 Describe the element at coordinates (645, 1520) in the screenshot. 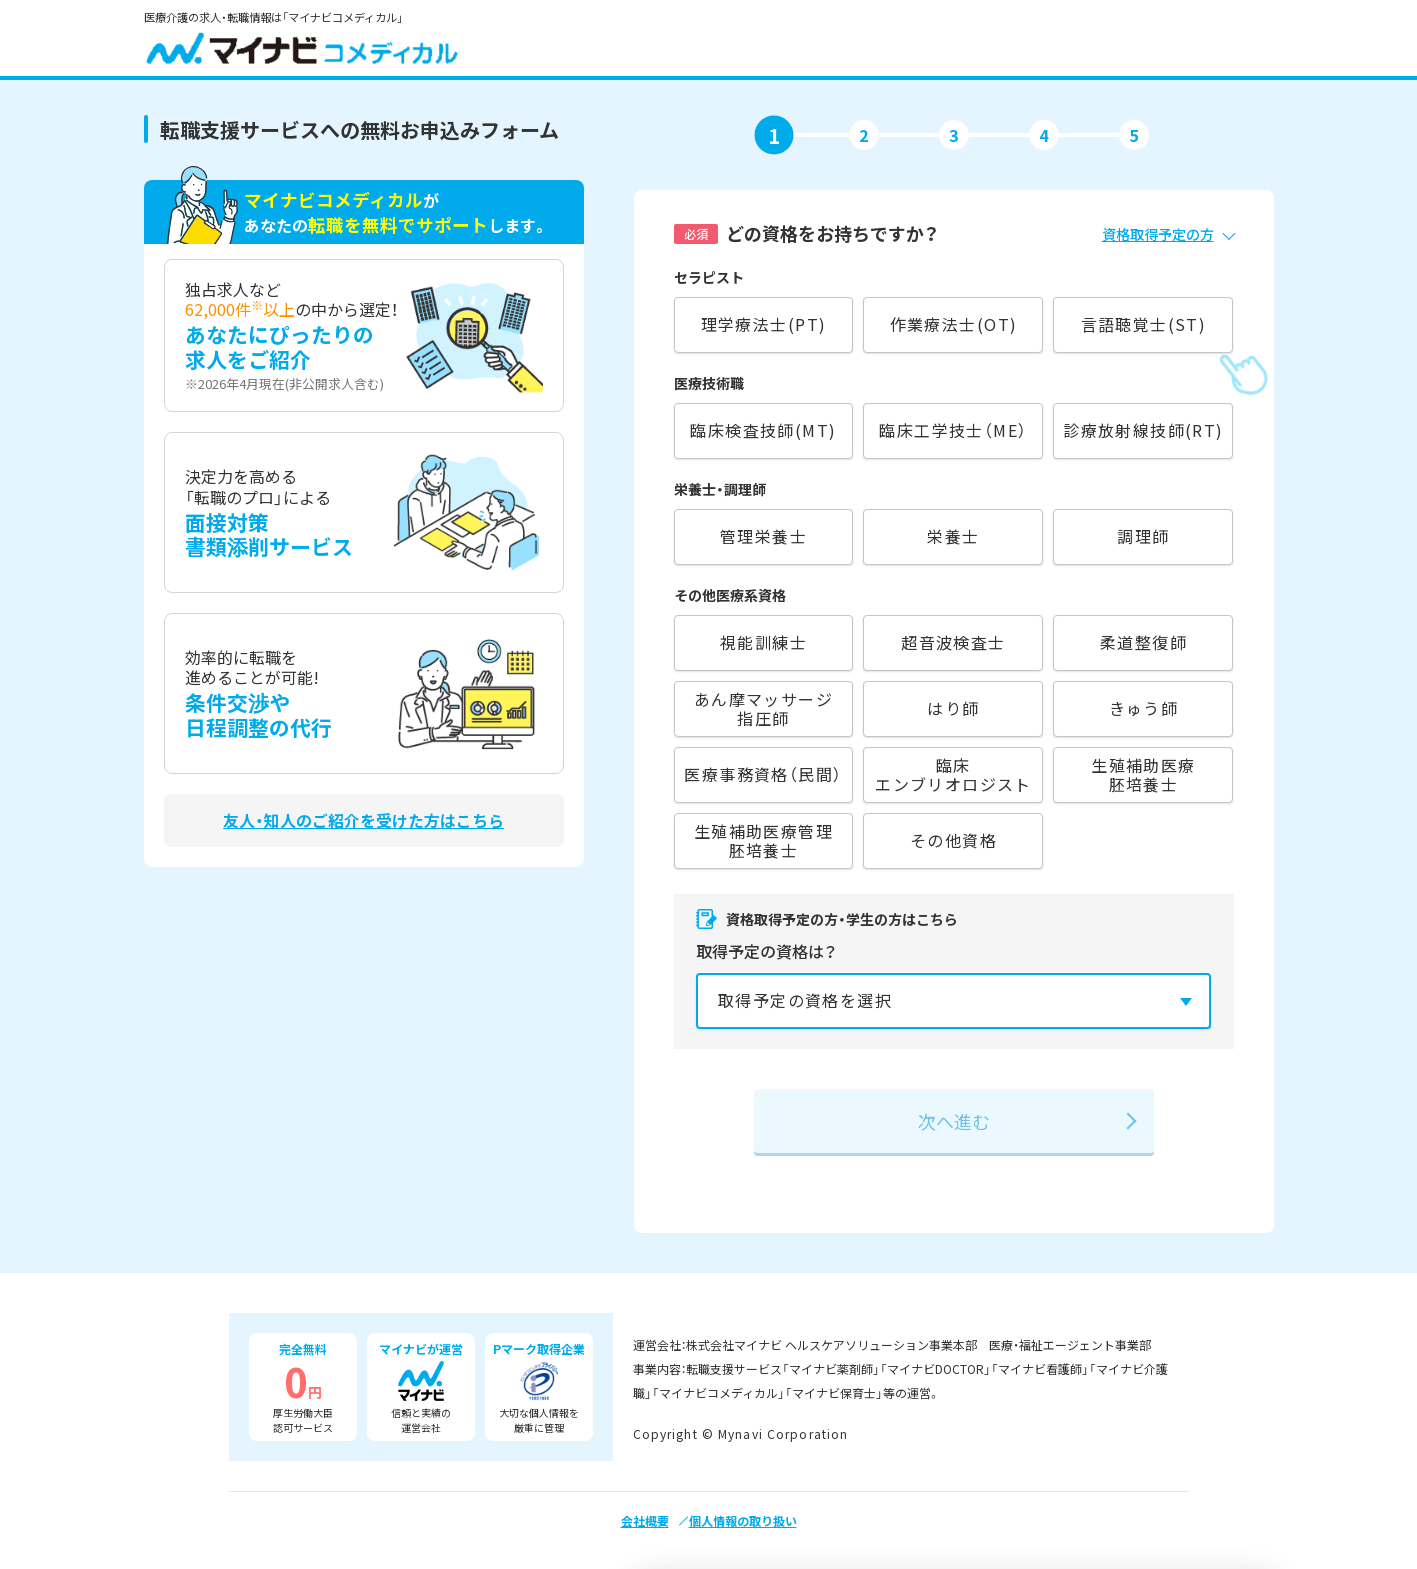

I see `会社概要` at that location.